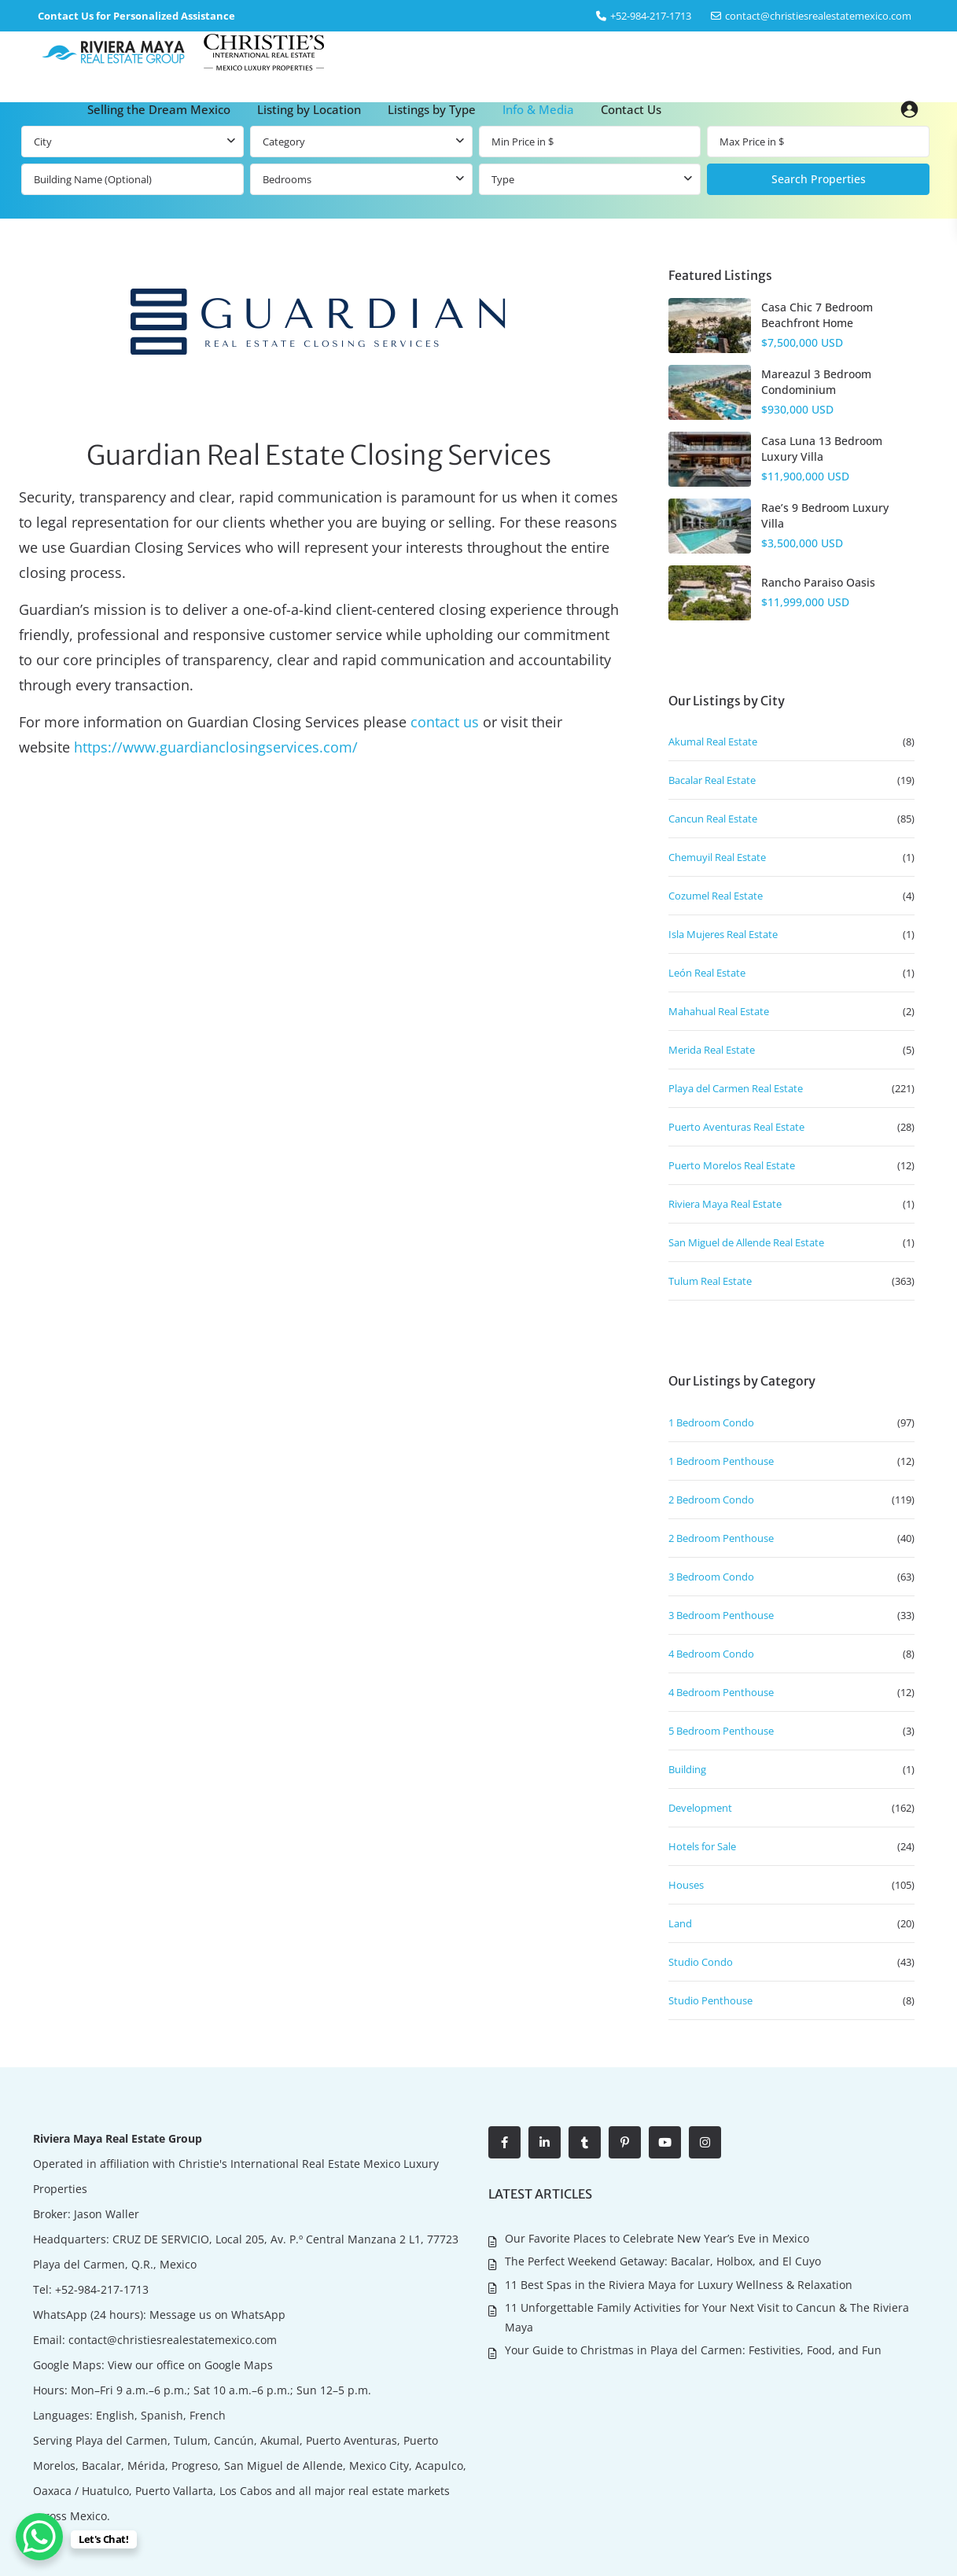 The height and width of the screenshot is (2576, 957). What do you see at coordinates (731, 1165) in the screenshot?
I see `Puerto Morelos Real Estate` at bounding box center [731, 1165].